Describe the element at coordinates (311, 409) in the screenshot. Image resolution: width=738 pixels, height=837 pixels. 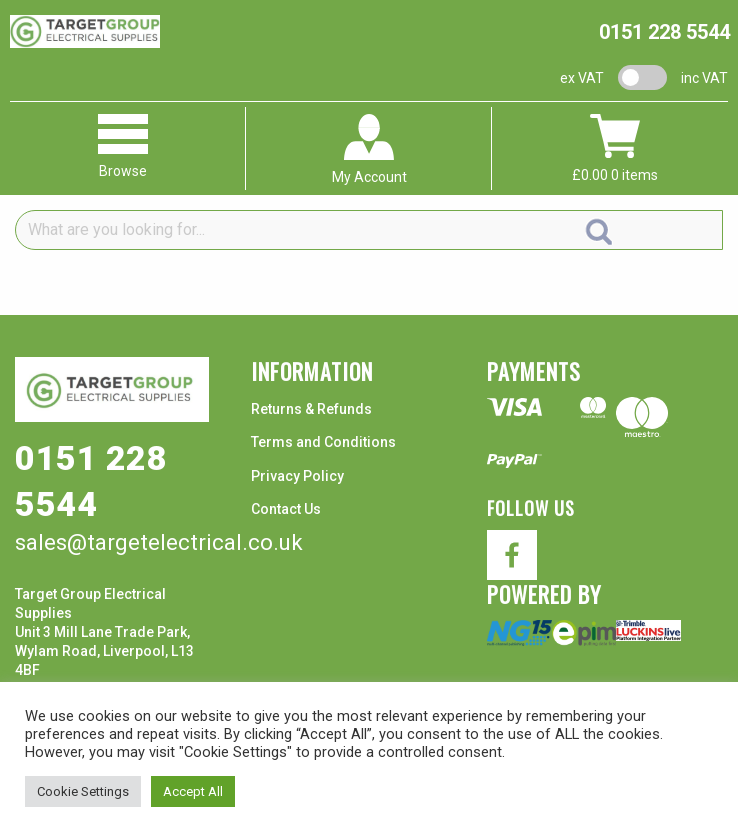
I see `Returns & Refunds` at that location.